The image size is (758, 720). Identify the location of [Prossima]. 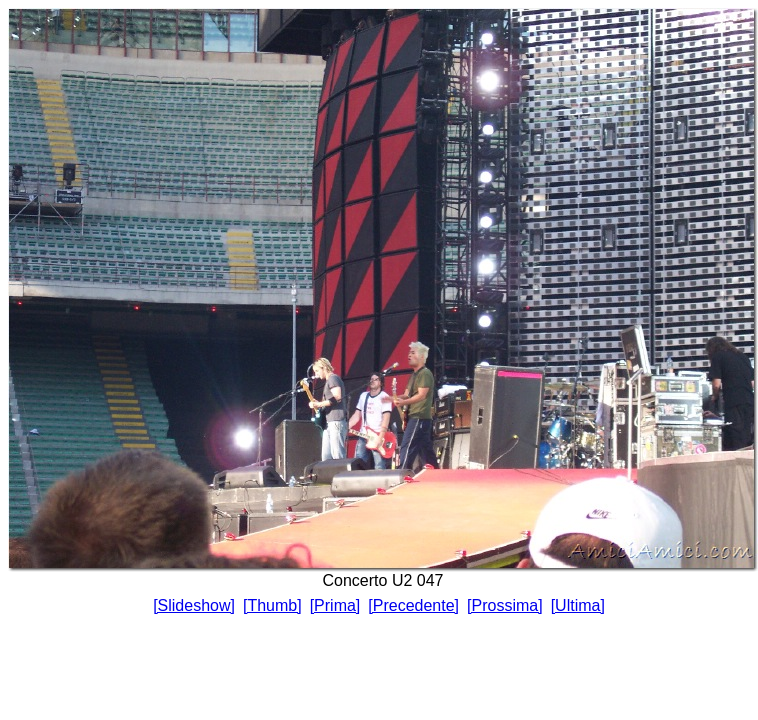
(505, 605).